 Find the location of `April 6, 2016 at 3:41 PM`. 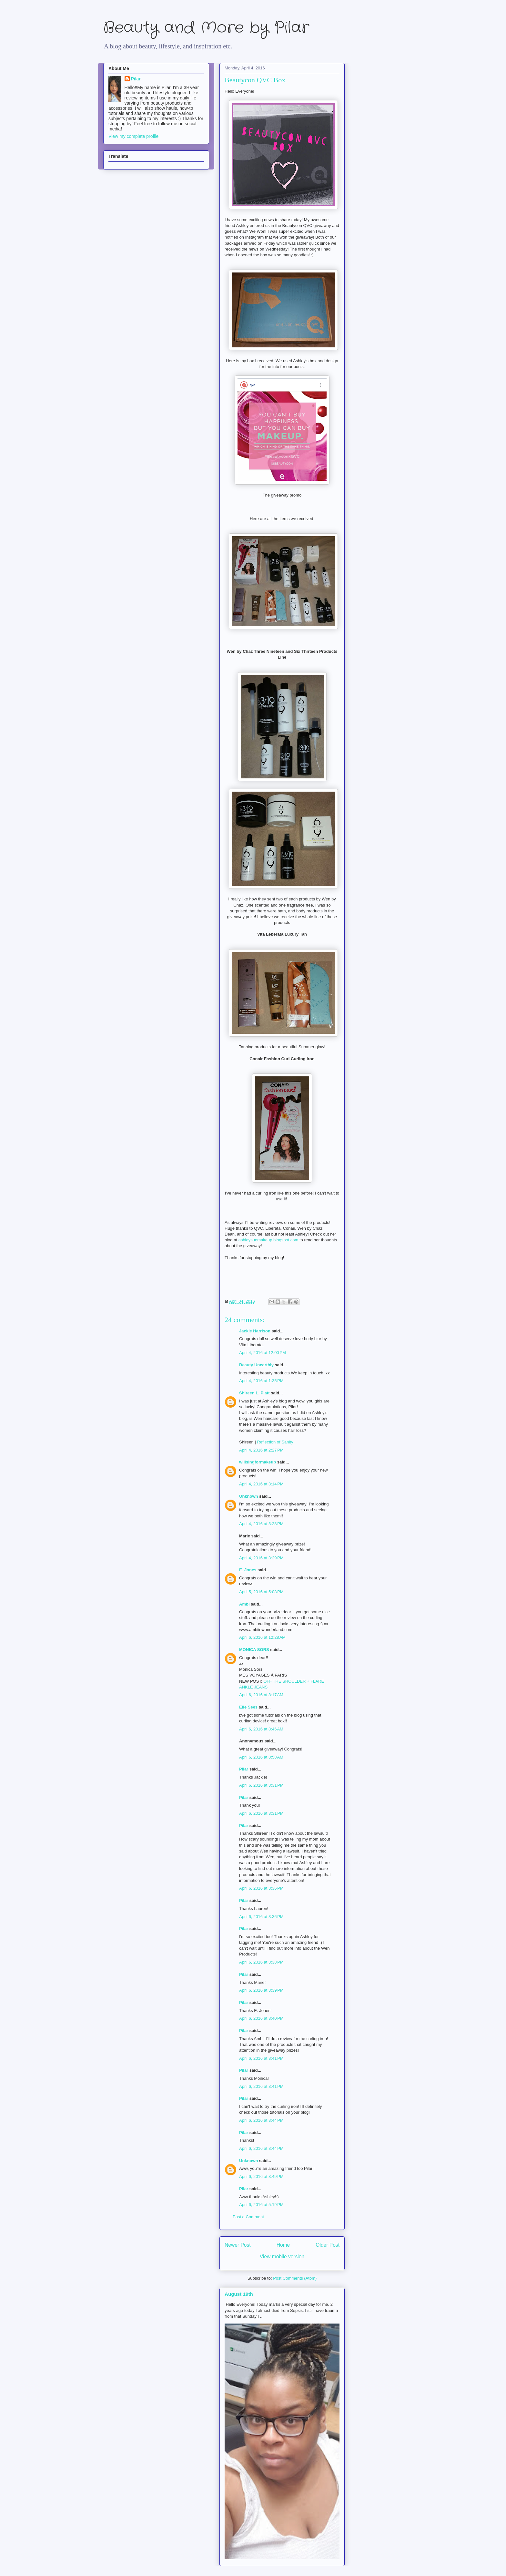

April 6, 2016 at 3:41 PM is located at coordinates (261, 2058).